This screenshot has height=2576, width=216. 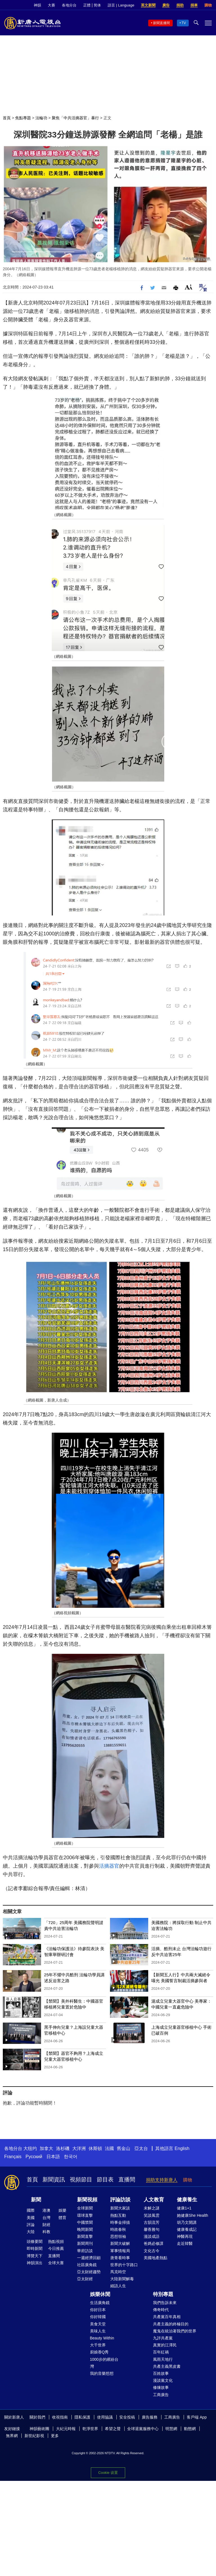 I want to click on 爸媽必修課, so click(x=153, y=2243).